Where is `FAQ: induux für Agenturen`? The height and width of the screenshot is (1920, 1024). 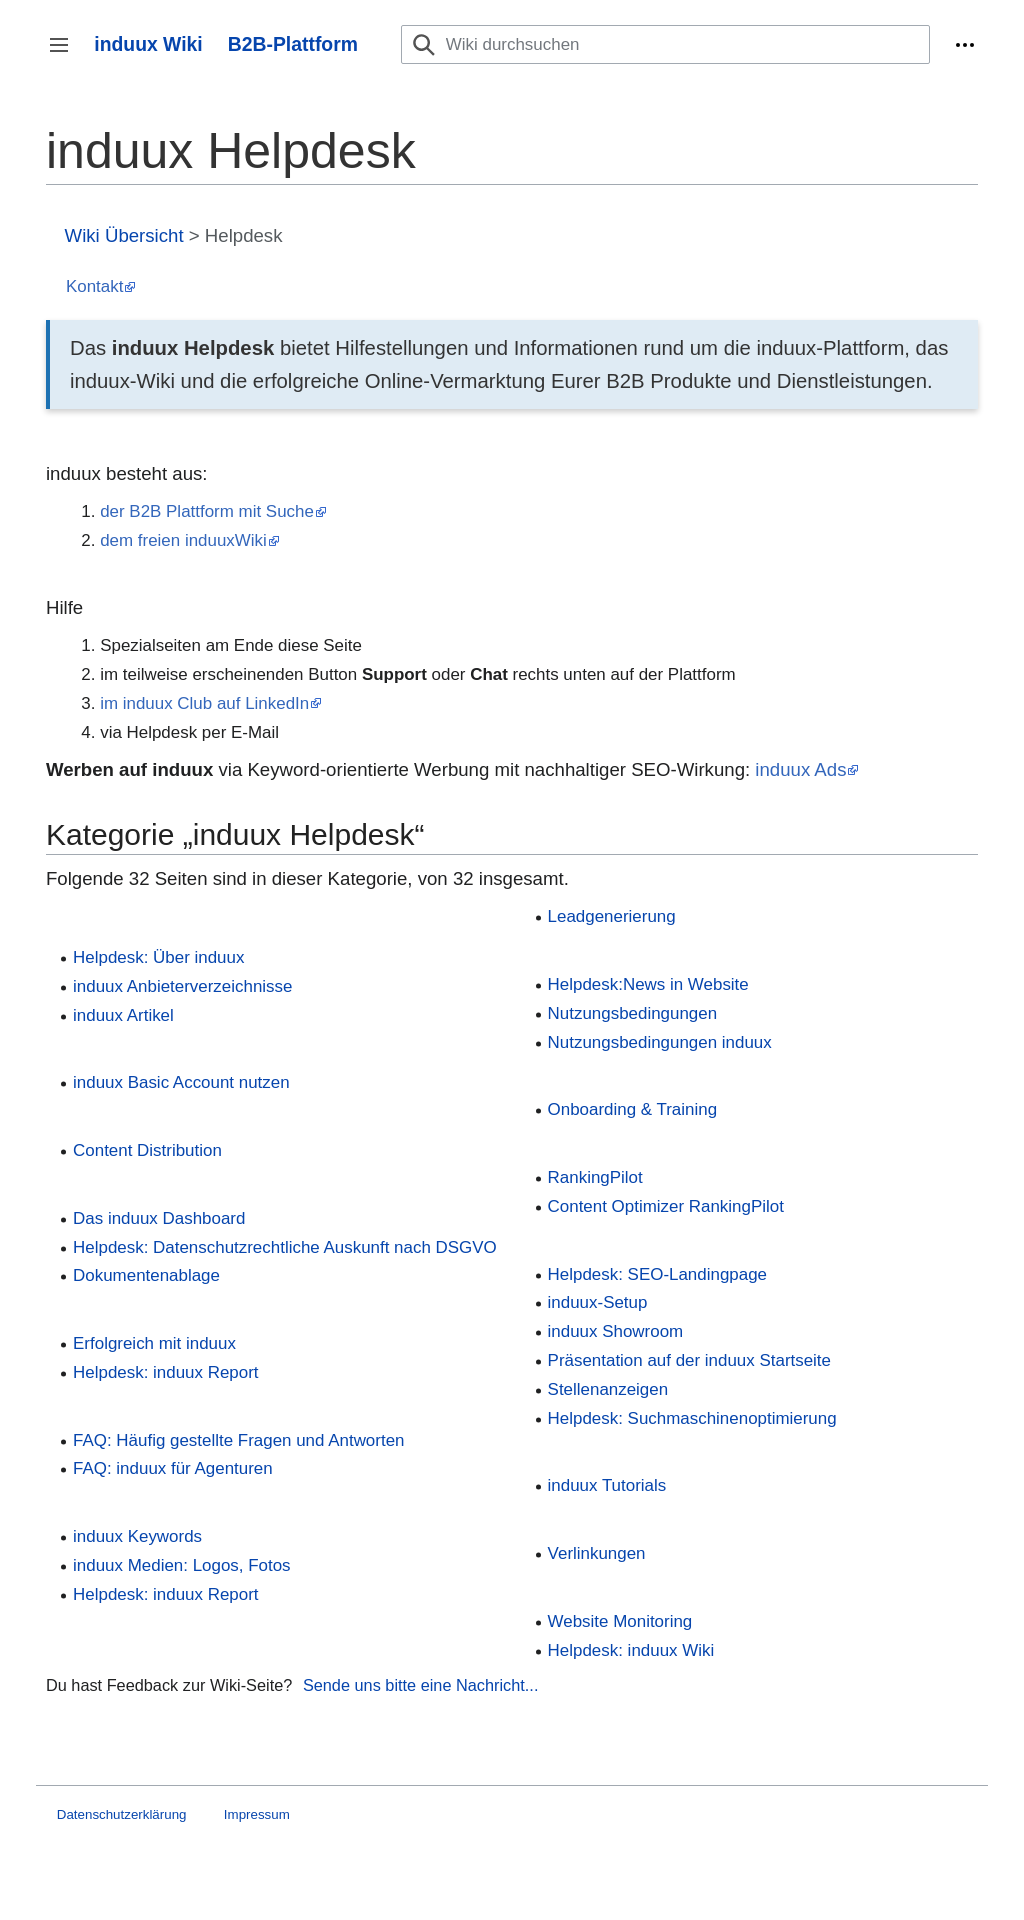
FAQ: induux für Agenturen is located at coordinates (173, 1468).